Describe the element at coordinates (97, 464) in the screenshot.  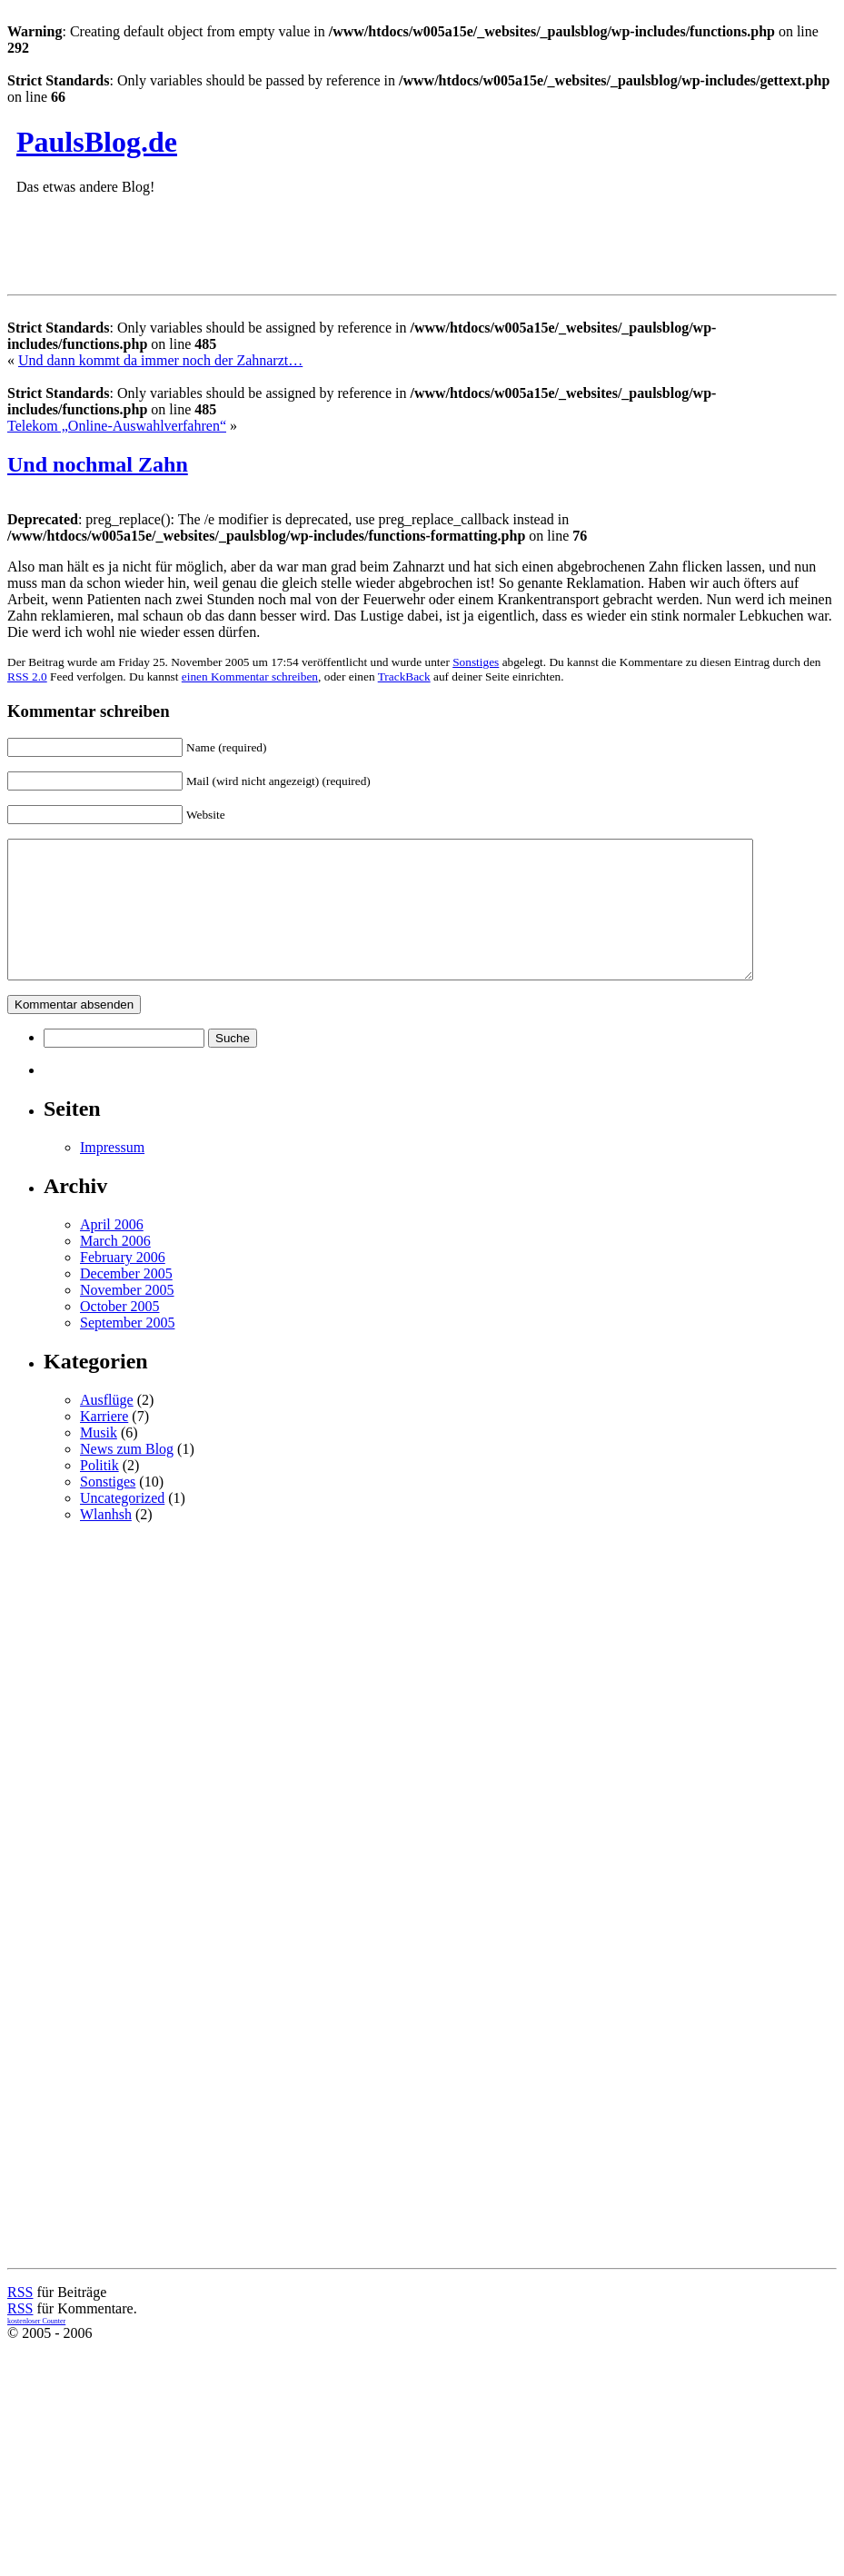
I see `Und nochmal Zahn` at that location.